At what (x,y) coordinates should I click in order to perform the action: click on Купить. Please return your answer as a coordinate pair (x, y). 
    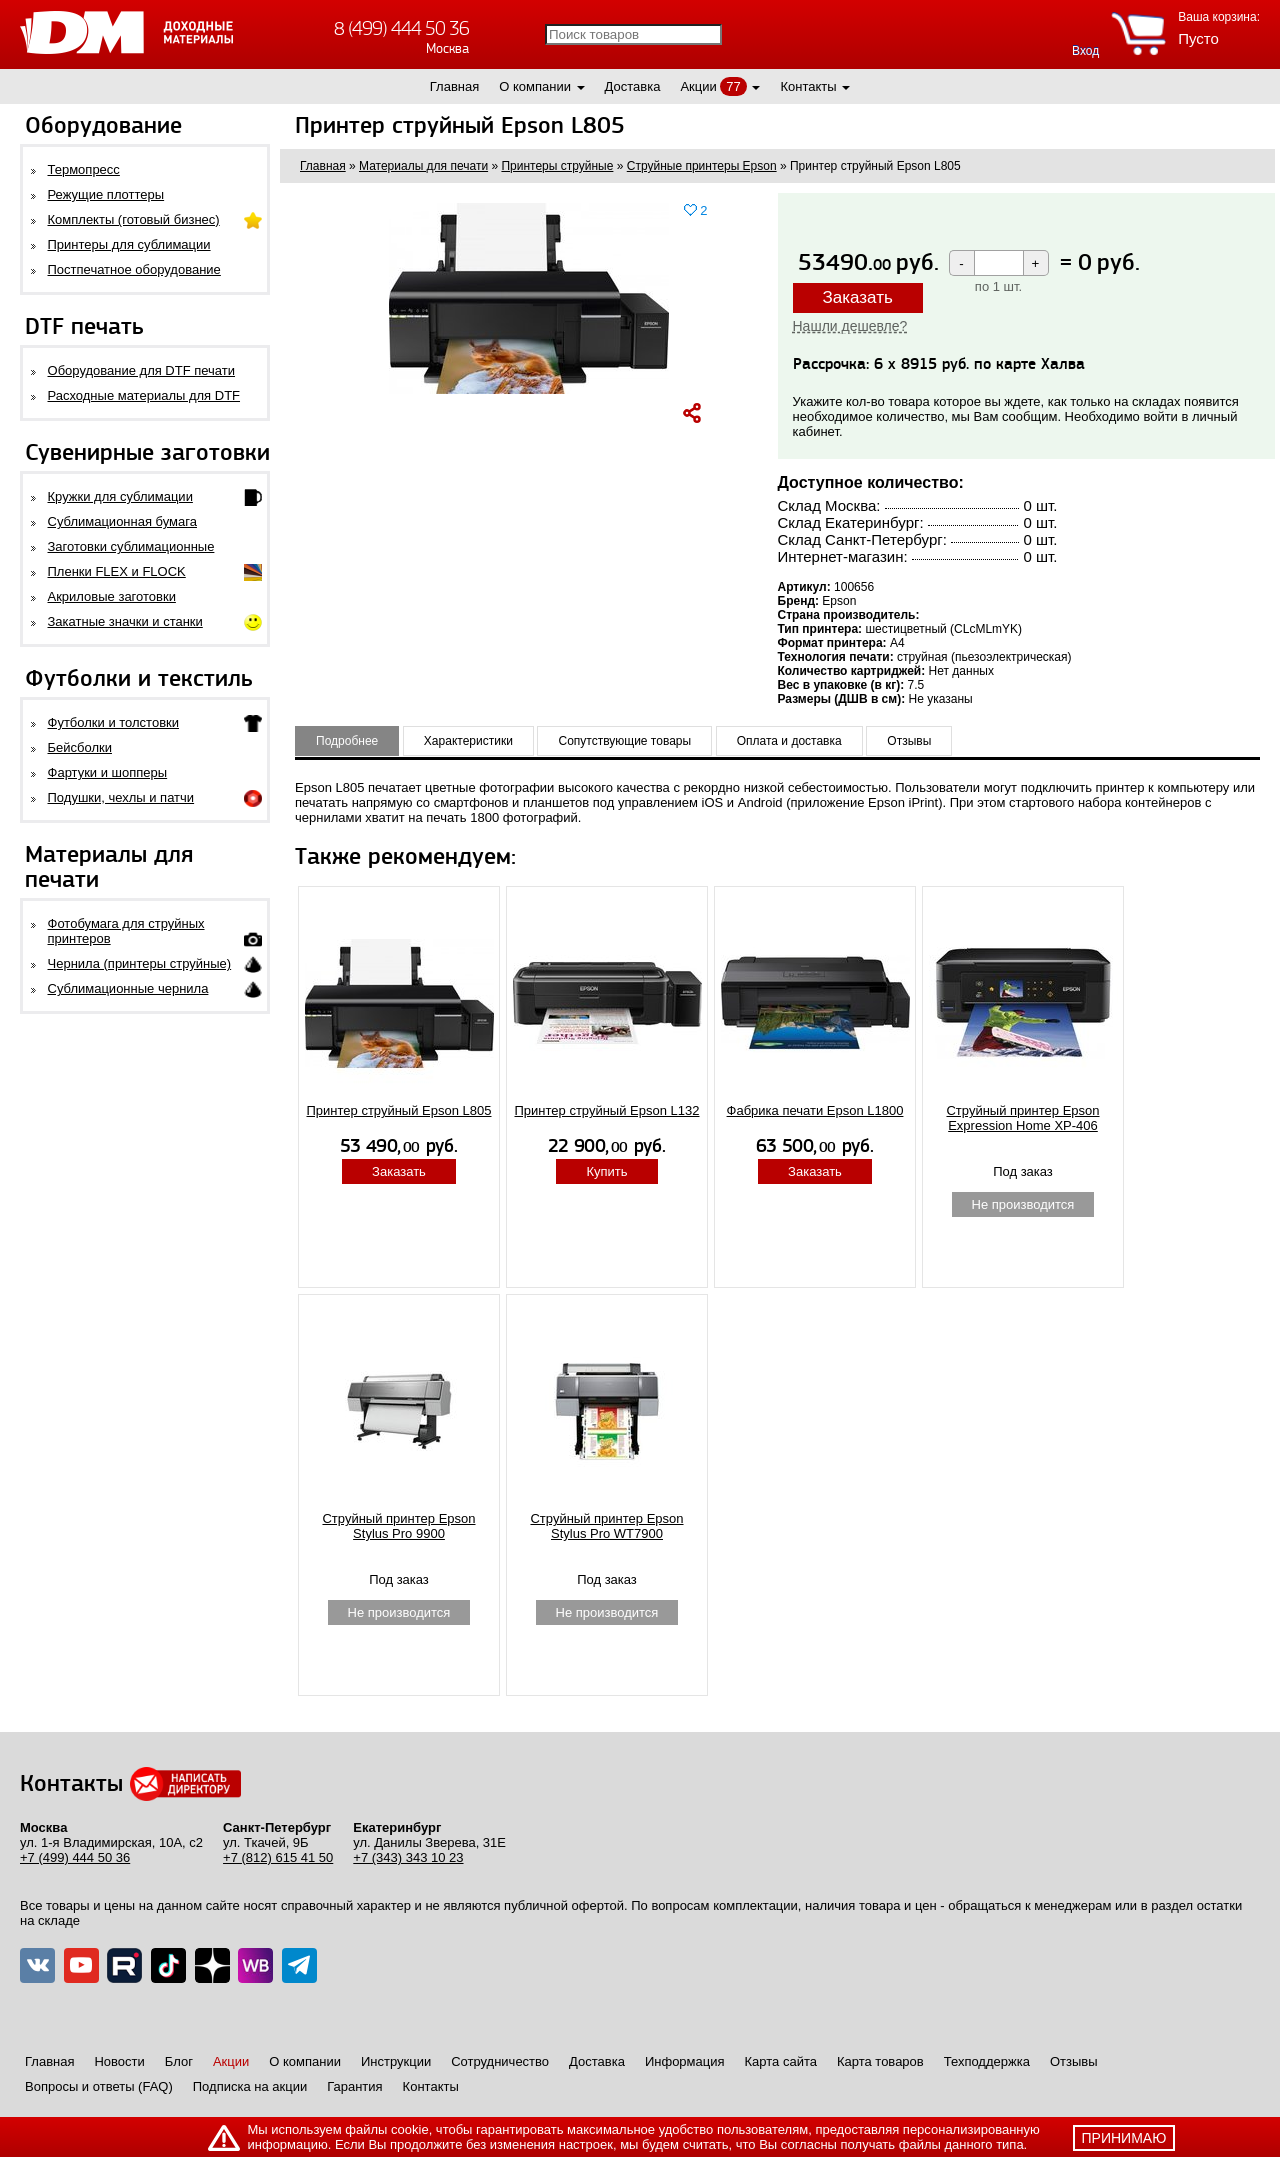
    Looking at the image, I should click on (606, 1171).